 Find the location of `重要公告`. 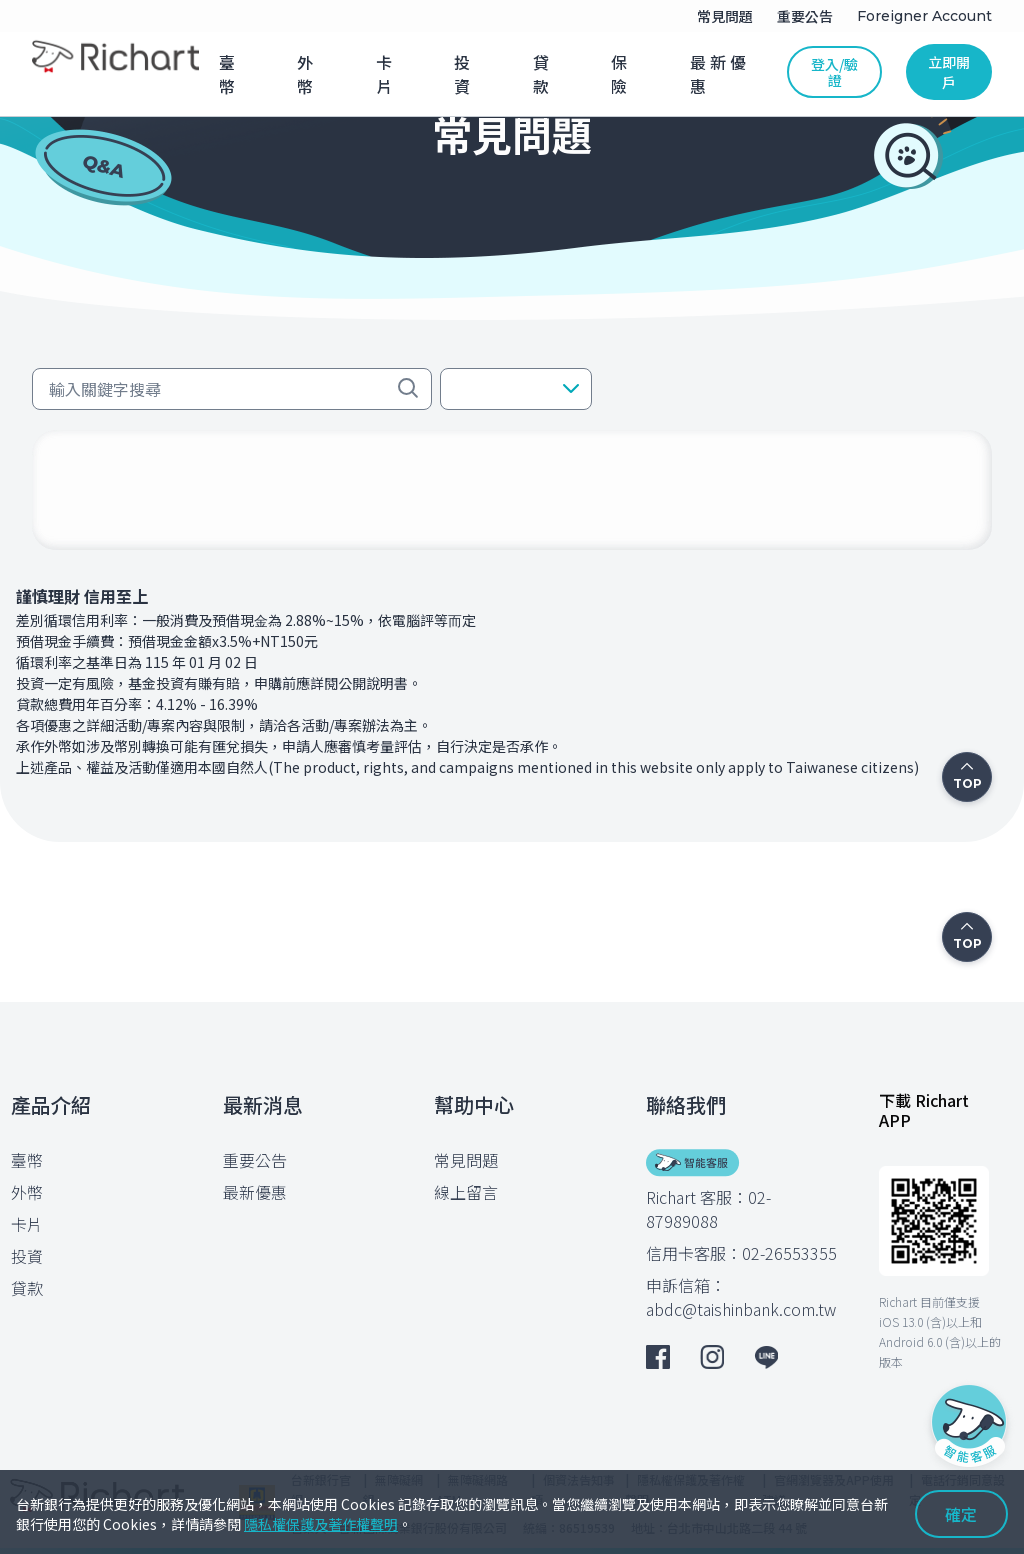

重要公告 is located at coordinates (255, 1160).